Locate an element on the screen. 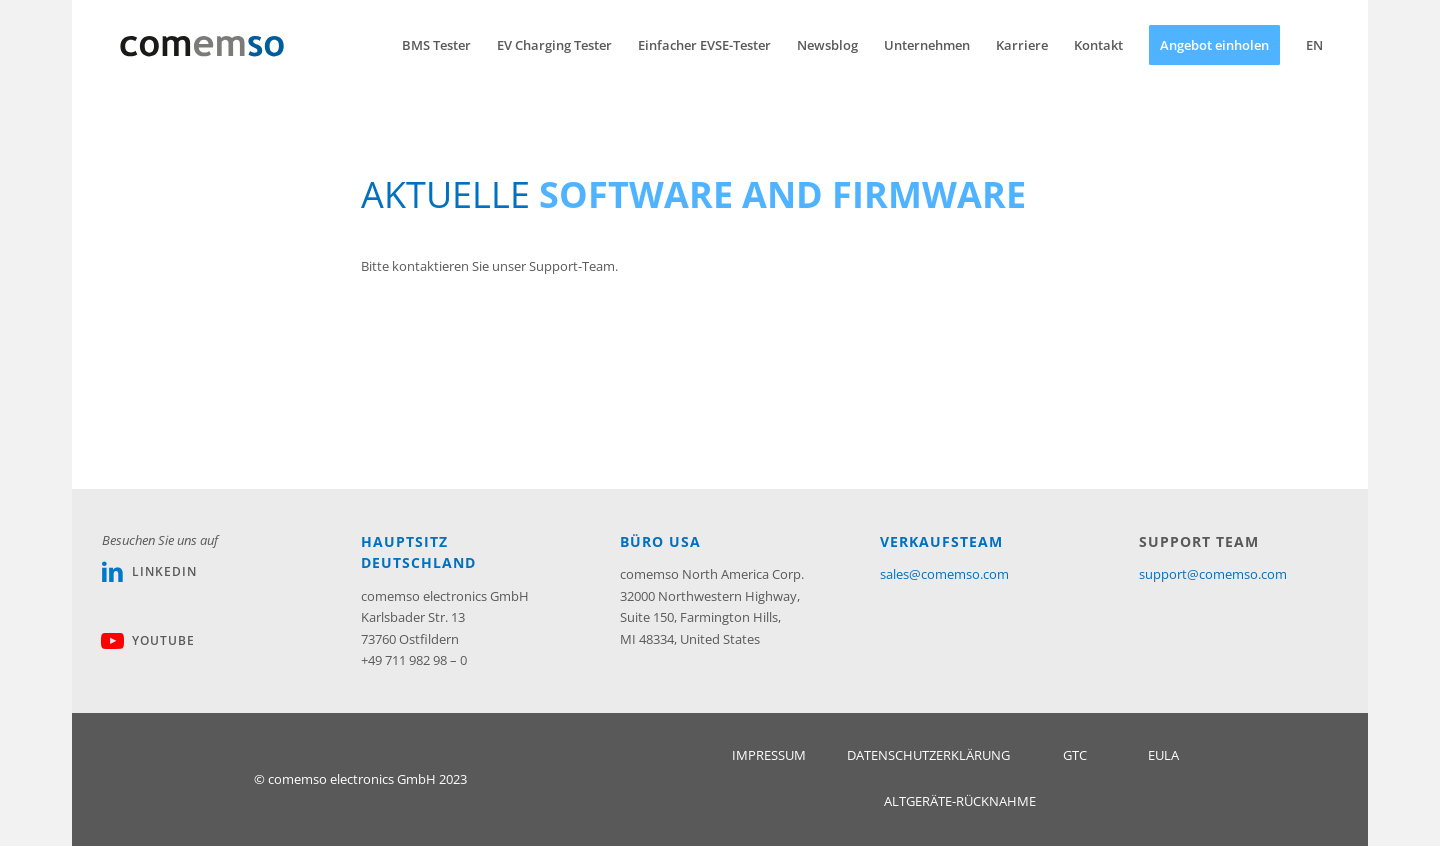 The height and width of the screenshot is (846, 1440). Youtube is located at coordinates (163, 640).